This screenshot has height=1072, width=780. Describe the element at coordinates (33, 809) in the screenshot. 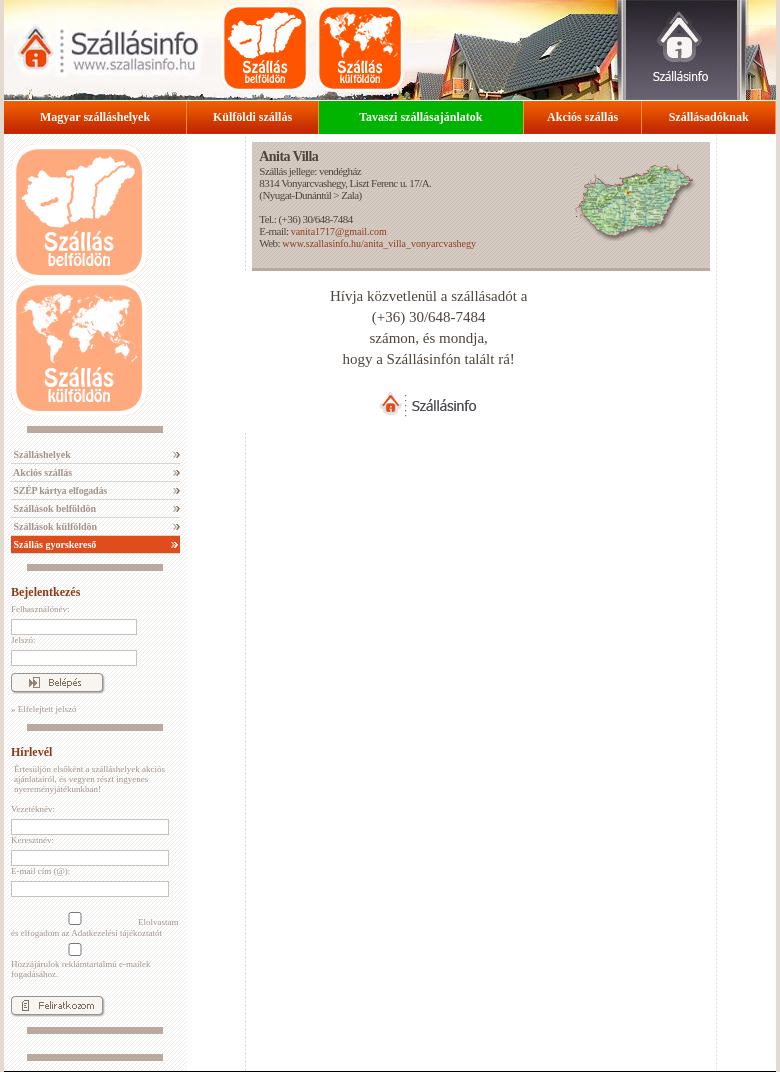

I see `Vezetéknév:` at that location.